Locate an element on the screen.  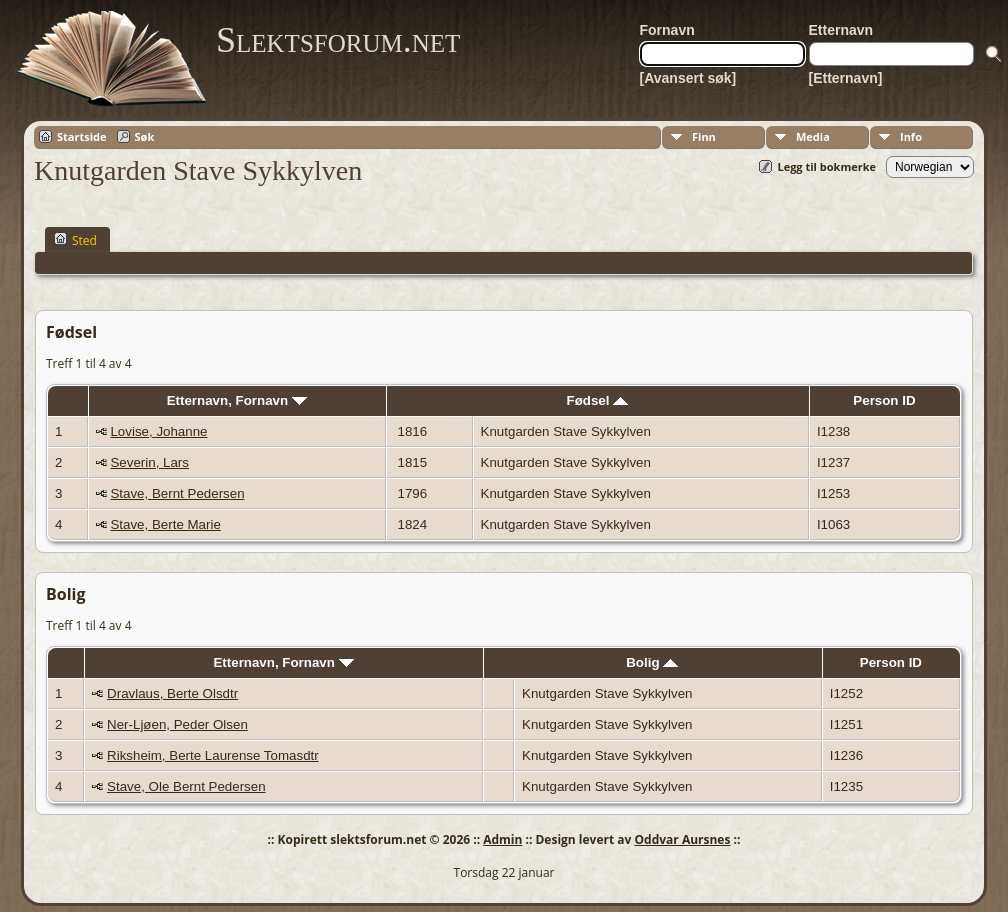
[Etternavn] is located at coordinates (846, 78).